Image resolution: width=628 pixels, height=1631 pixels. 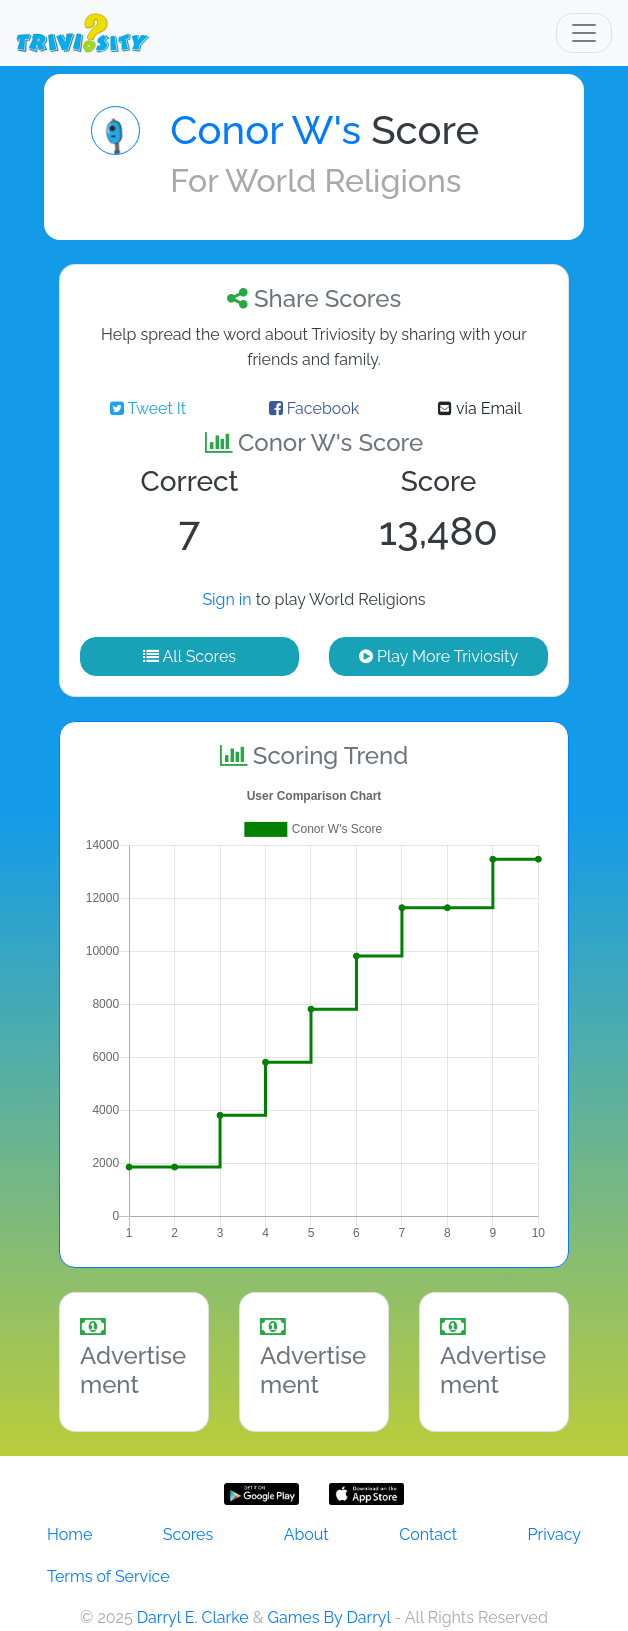 What do you see at coordinates (343, 180) in the screenshot?
I see `World Religions` at bounding box center [343, 180].